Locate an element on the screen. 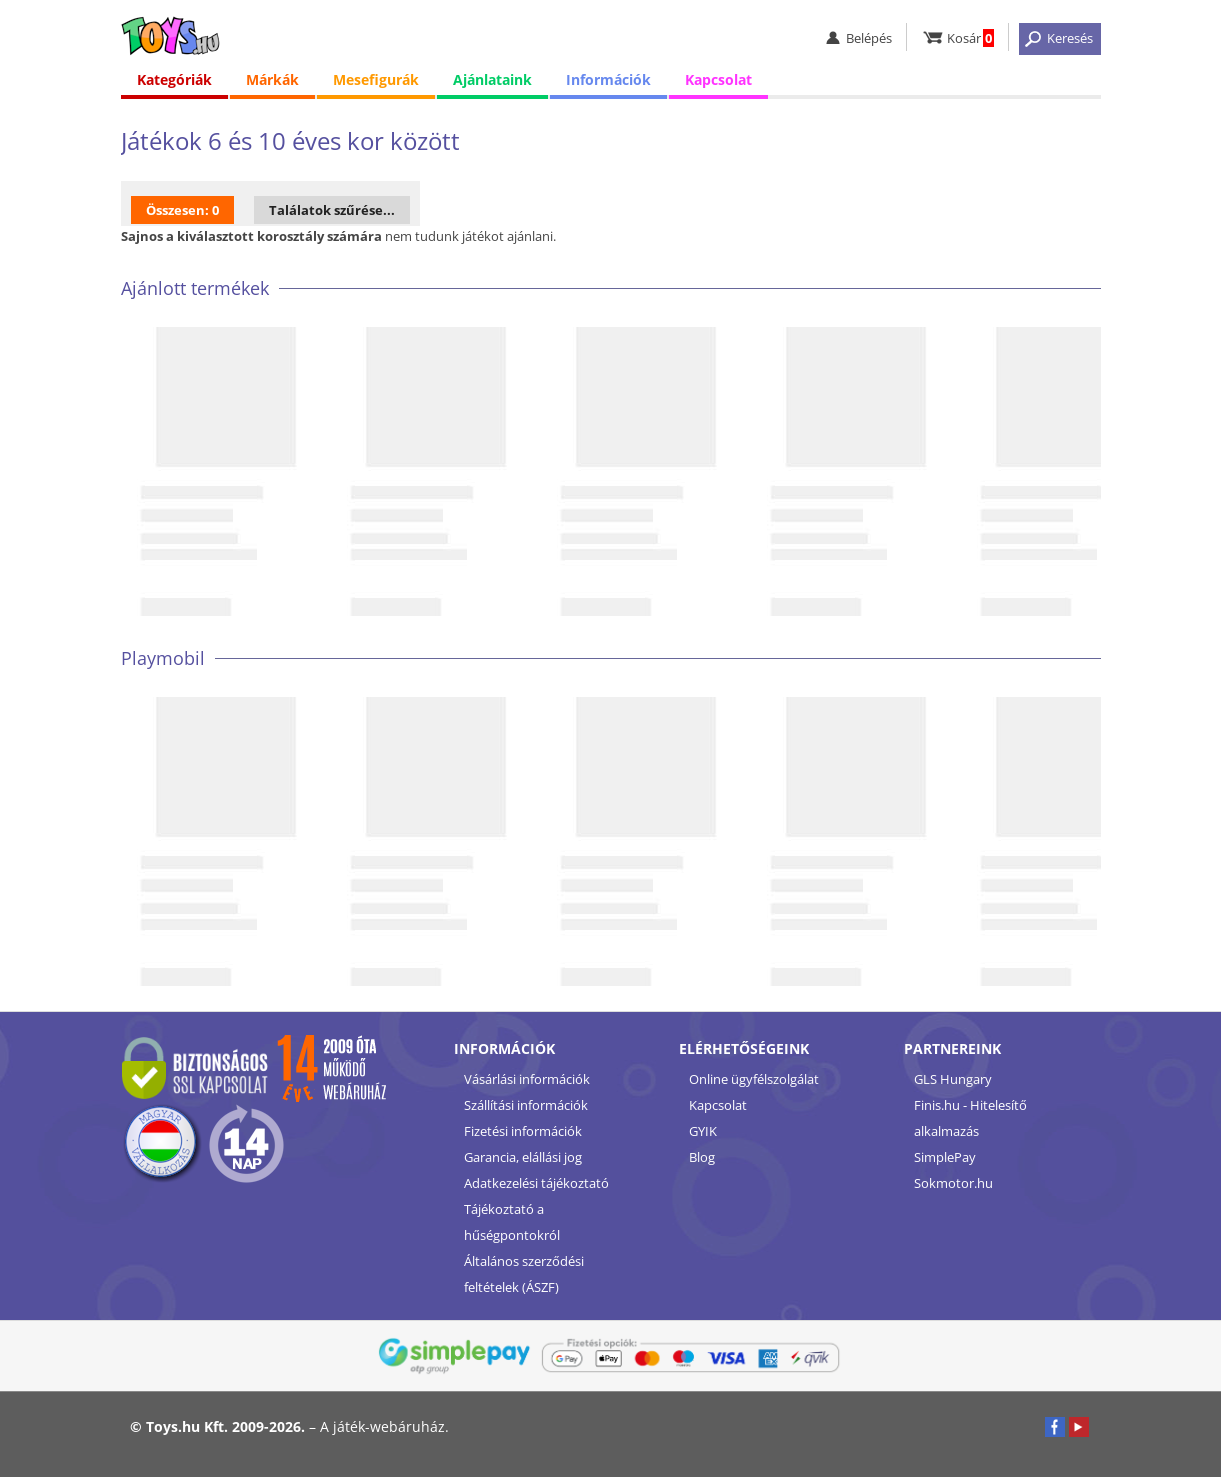 This screenshot has width=1221, height=1477. Finis.hu - Hitelesítő alkalmazás is located at coordinates (970, 1118).